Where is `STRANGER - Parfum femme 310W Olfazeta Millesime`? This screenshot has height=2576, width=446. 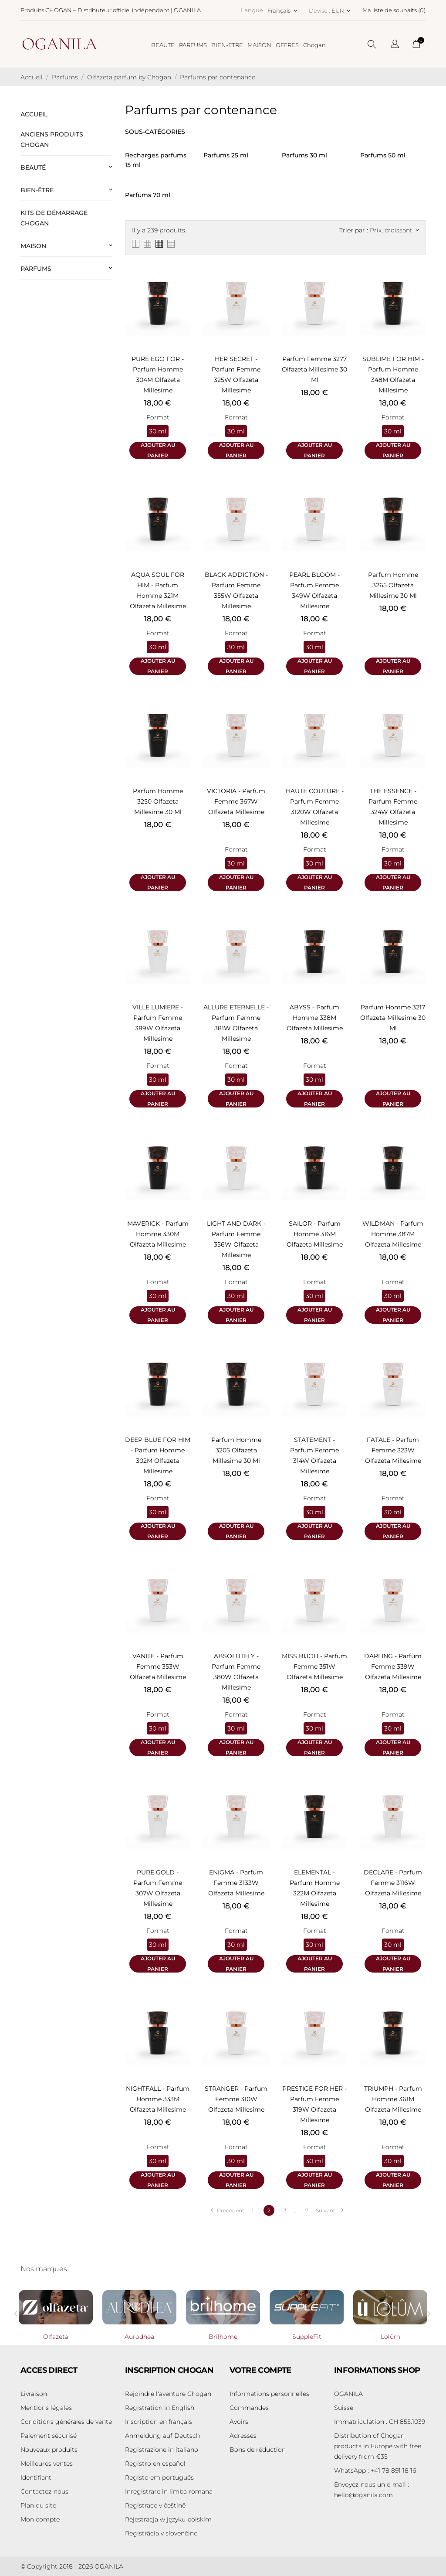 STRANGER - Parfum femme 310W Olfazeta Millesime is located at coordinates (236, 2099).